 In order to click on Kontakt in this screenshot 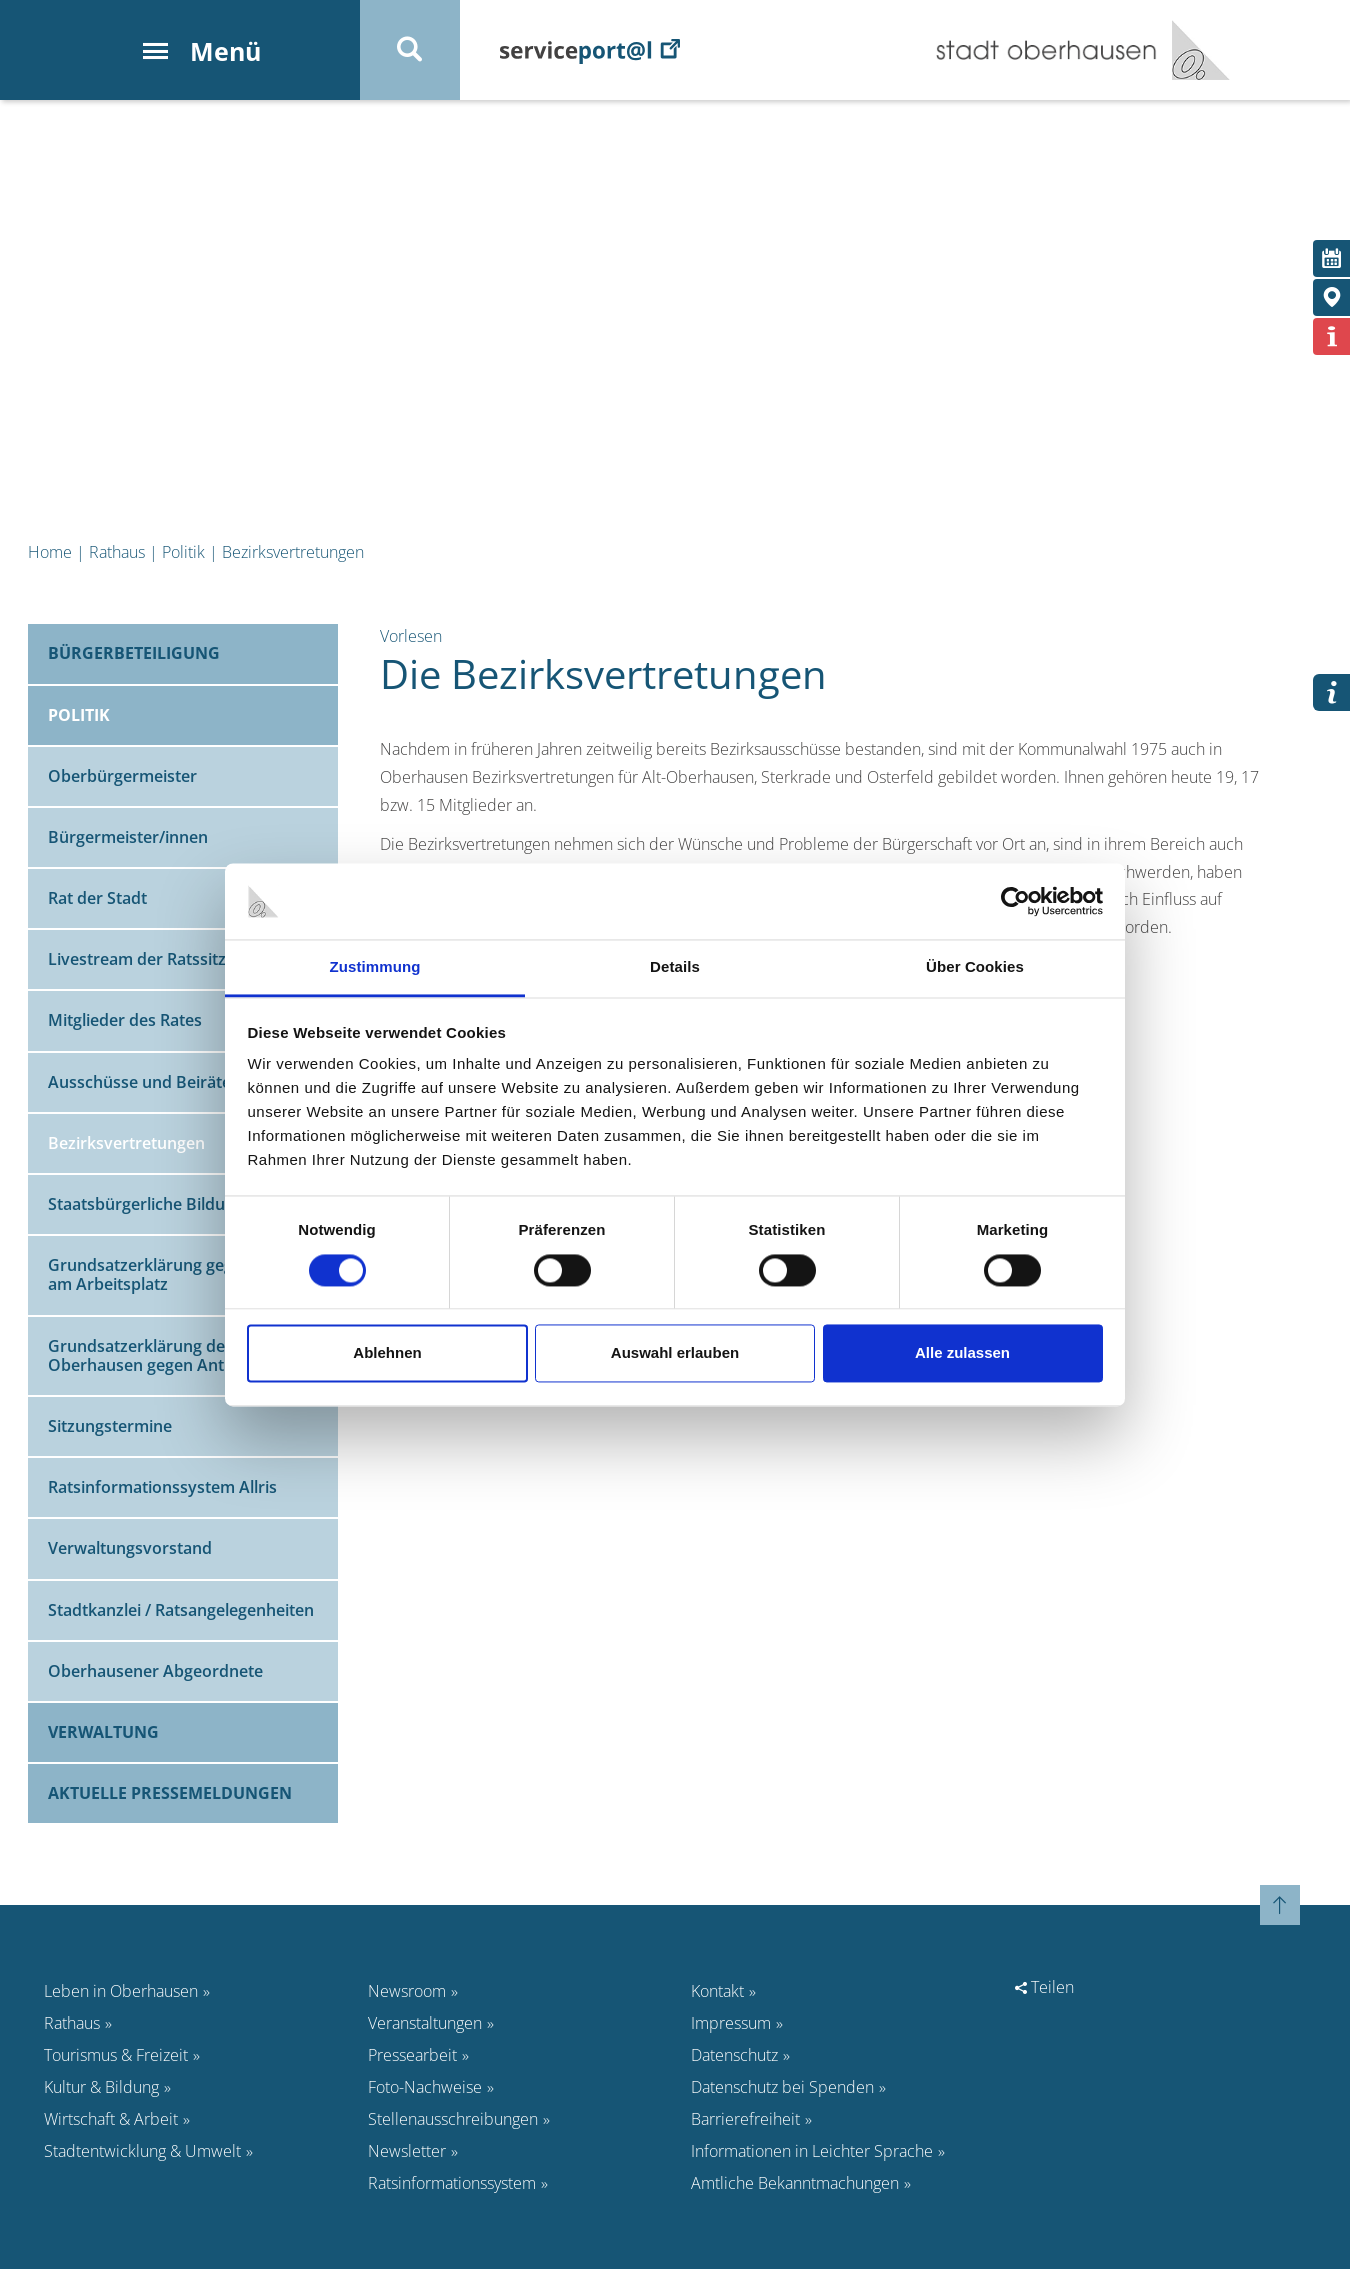, I will do `click(717, 1991)`.